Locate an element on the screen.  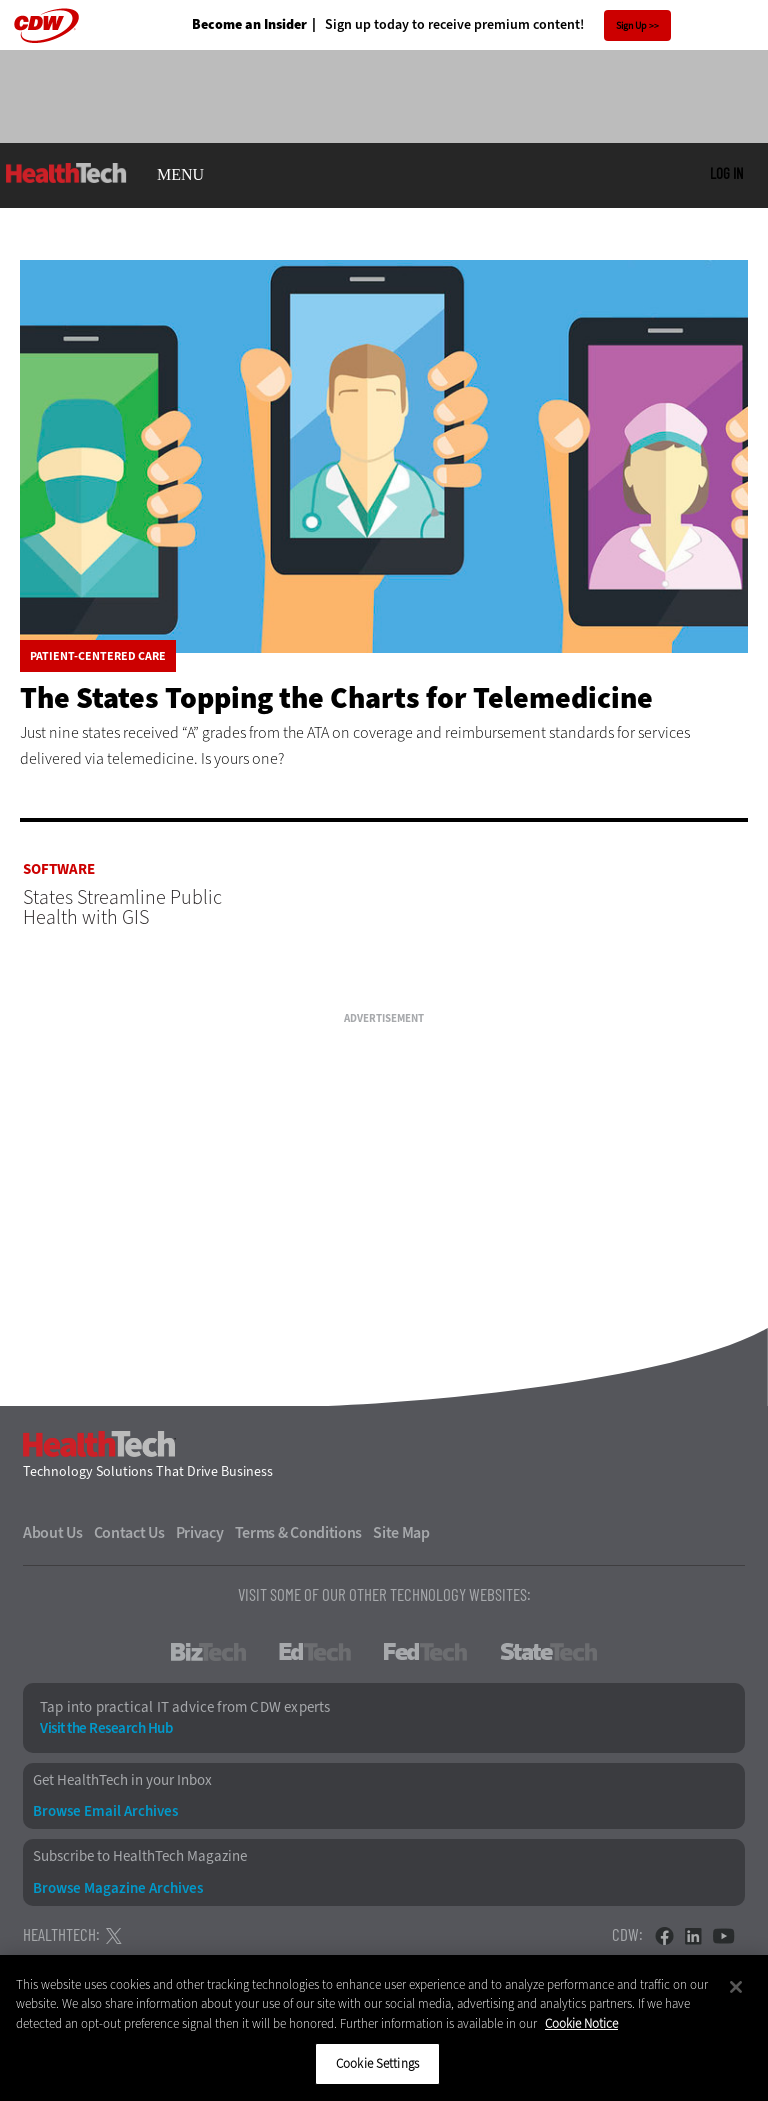
Contact Us is located at coordinates (129, 1533).